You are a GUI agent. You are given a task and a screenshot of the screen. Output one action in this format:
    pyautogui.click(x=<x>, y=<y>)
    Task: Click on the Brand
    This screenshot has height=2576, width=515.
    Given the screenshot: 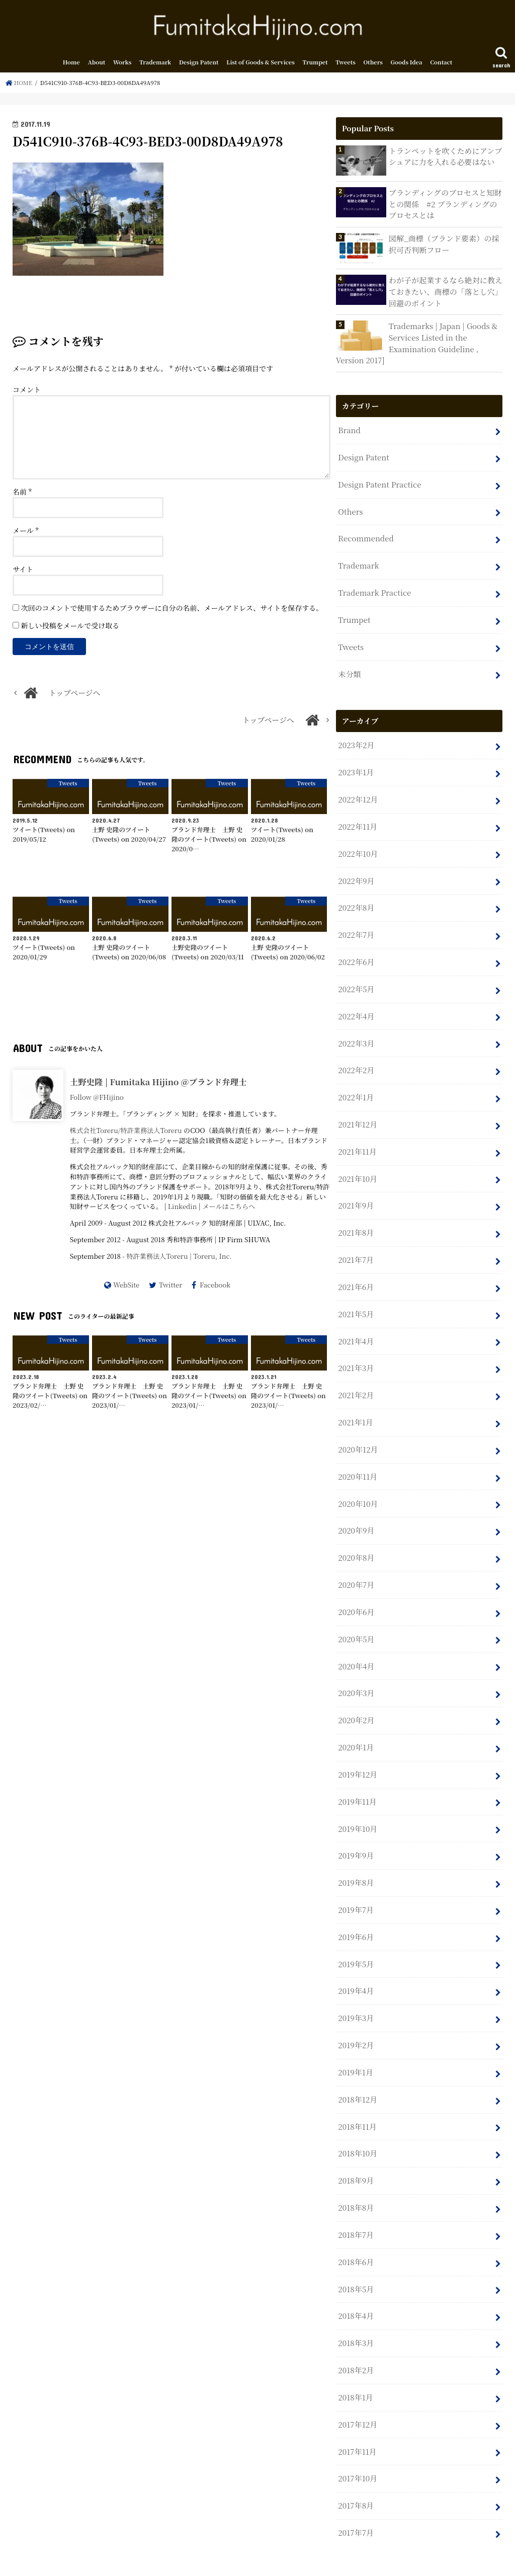 What is the action you would take?
    pyautogui.click(x=349, y=429)
    